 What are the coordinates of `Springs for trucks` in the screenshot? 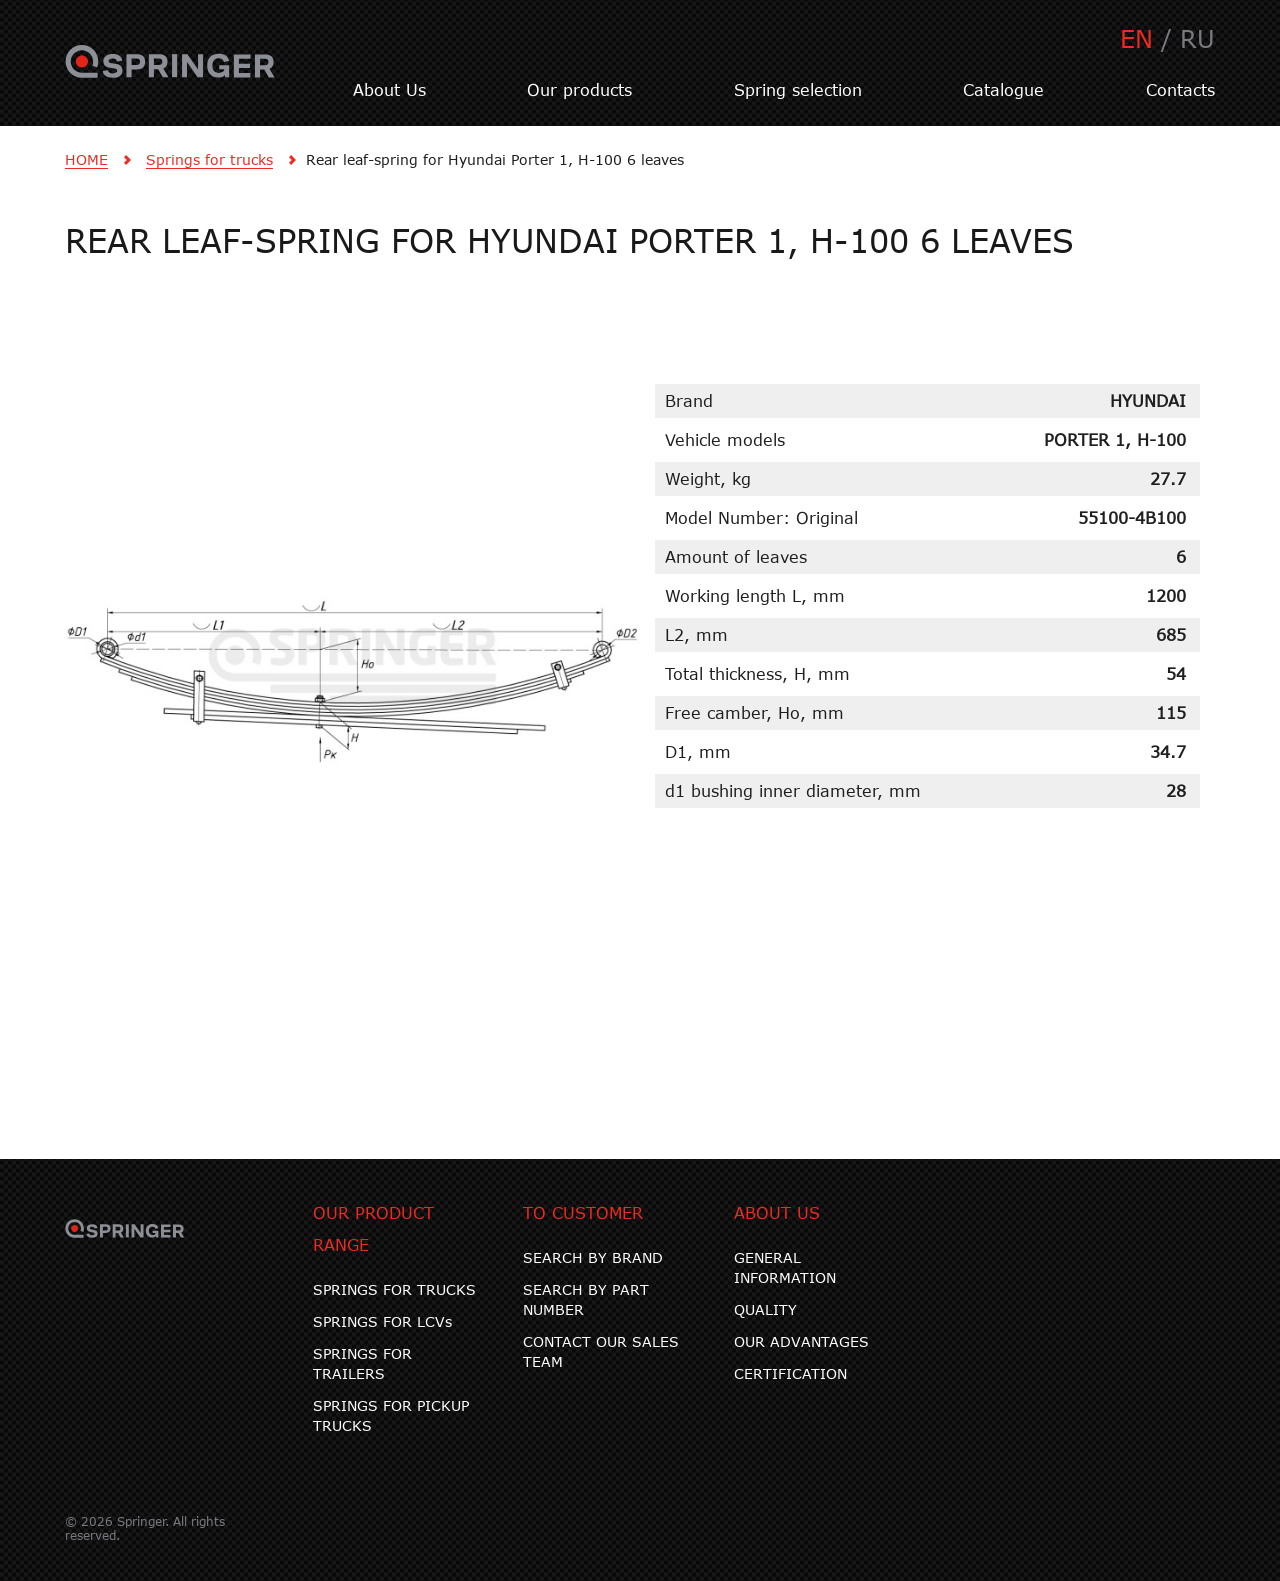 It's located at (209, 159).